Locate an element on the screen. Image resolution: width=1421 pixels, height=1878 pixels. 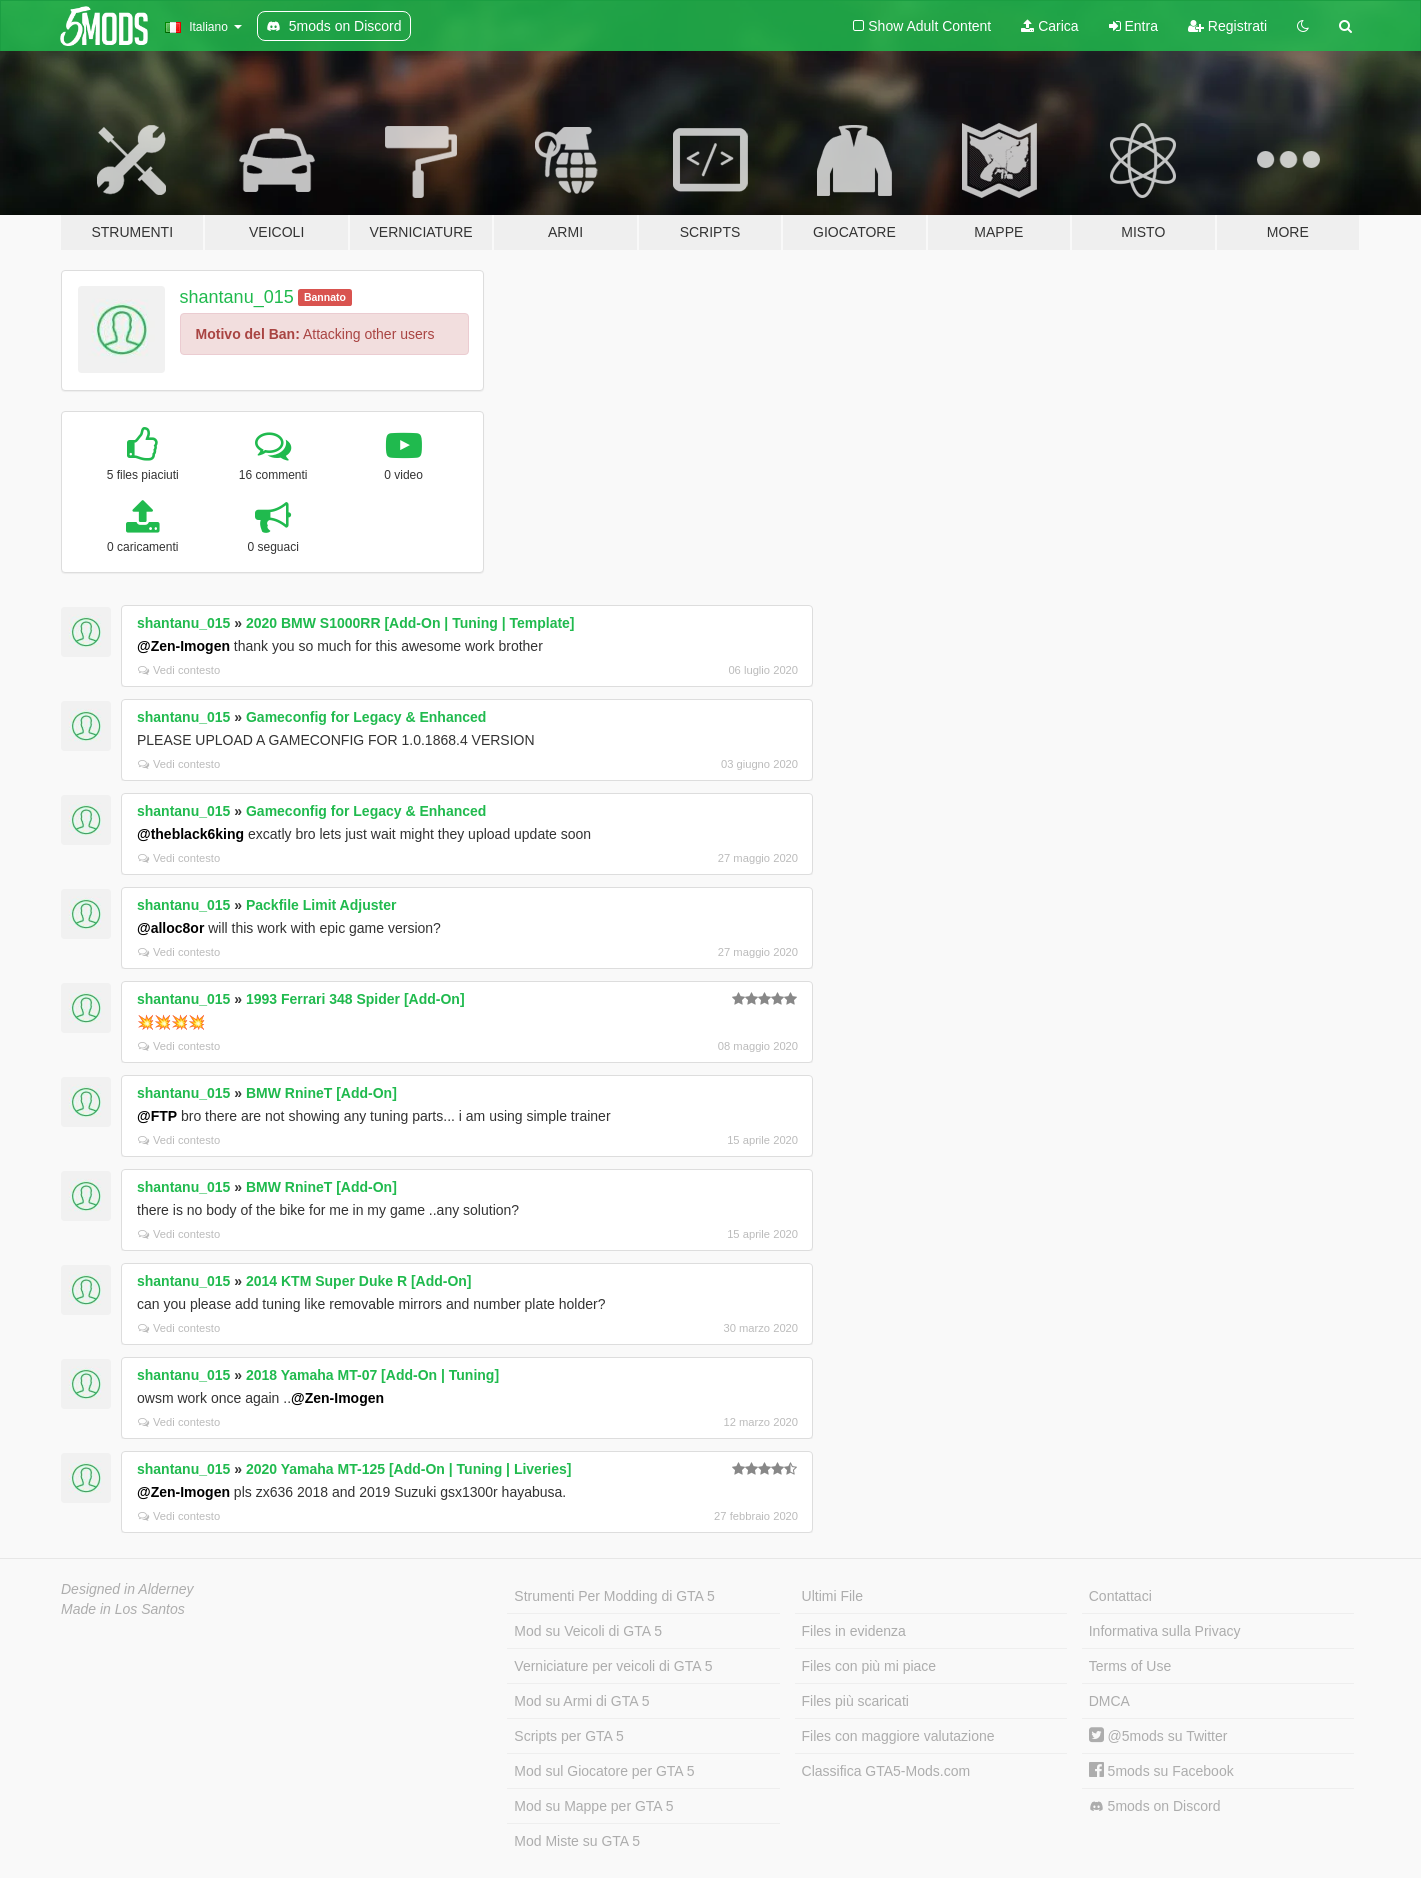
Mod su Armi di GTA 5 is located at coordinates (581, 1701).